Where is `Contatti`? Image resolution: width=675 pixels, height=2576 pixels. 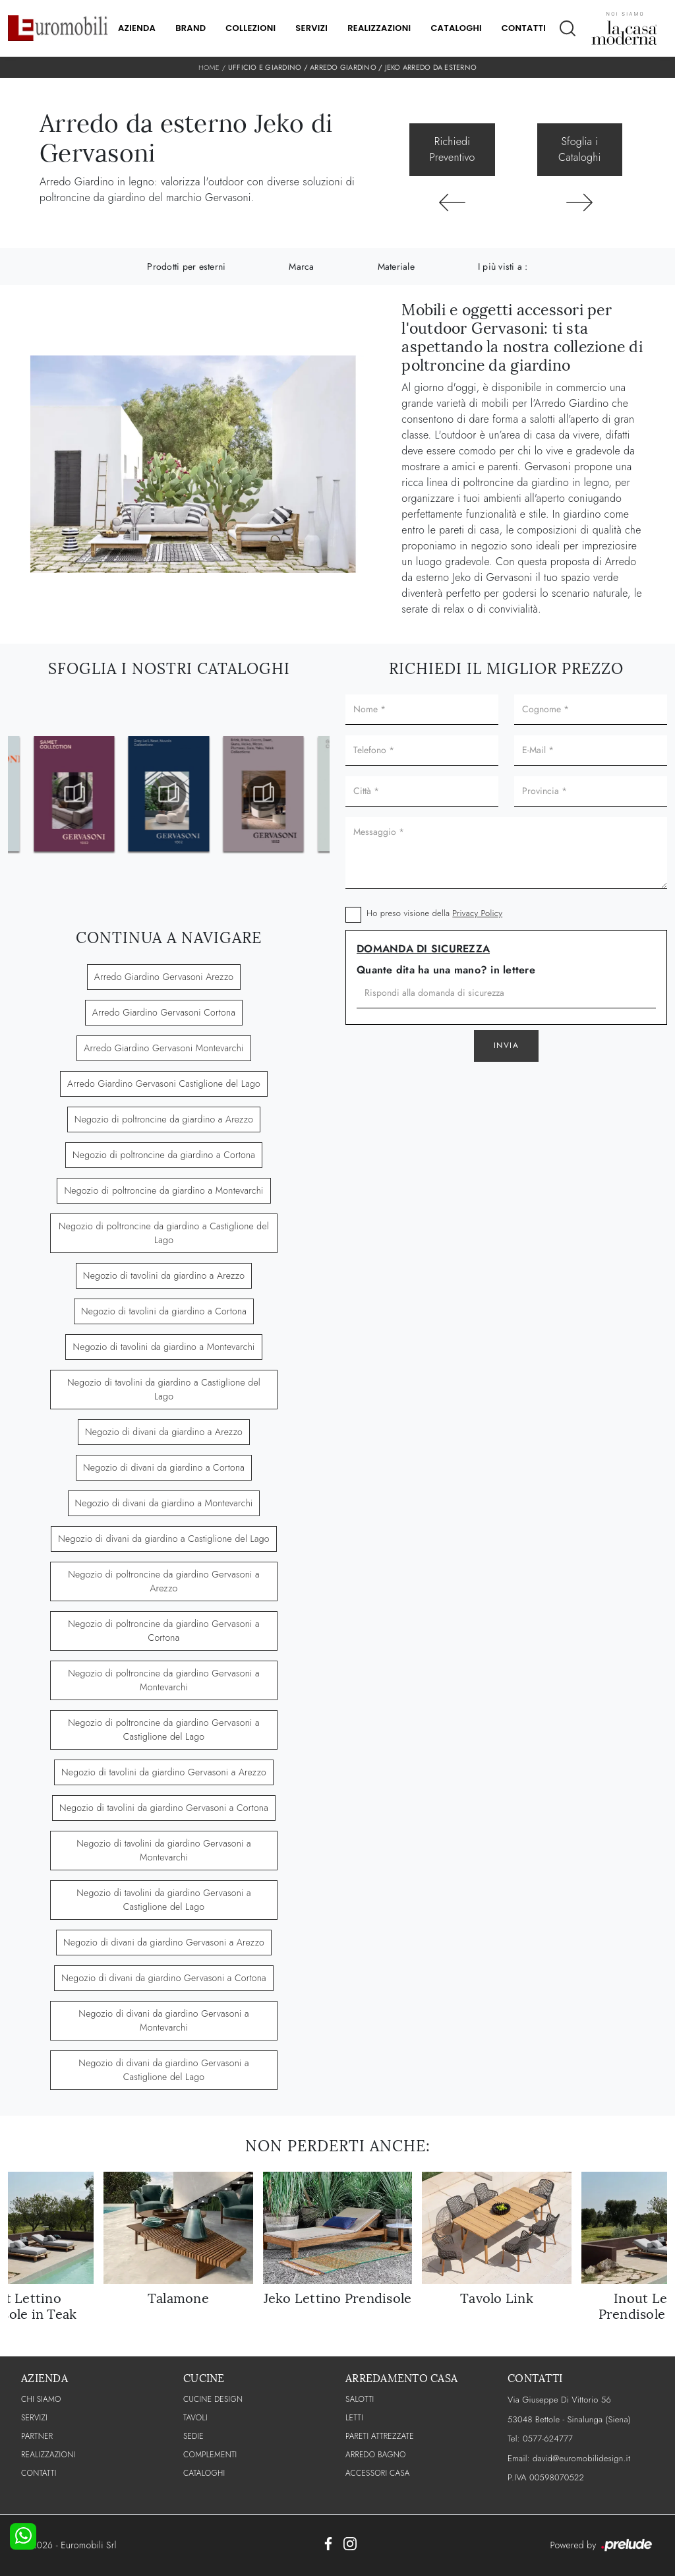 Contatti is located at coordinates (524, 28).